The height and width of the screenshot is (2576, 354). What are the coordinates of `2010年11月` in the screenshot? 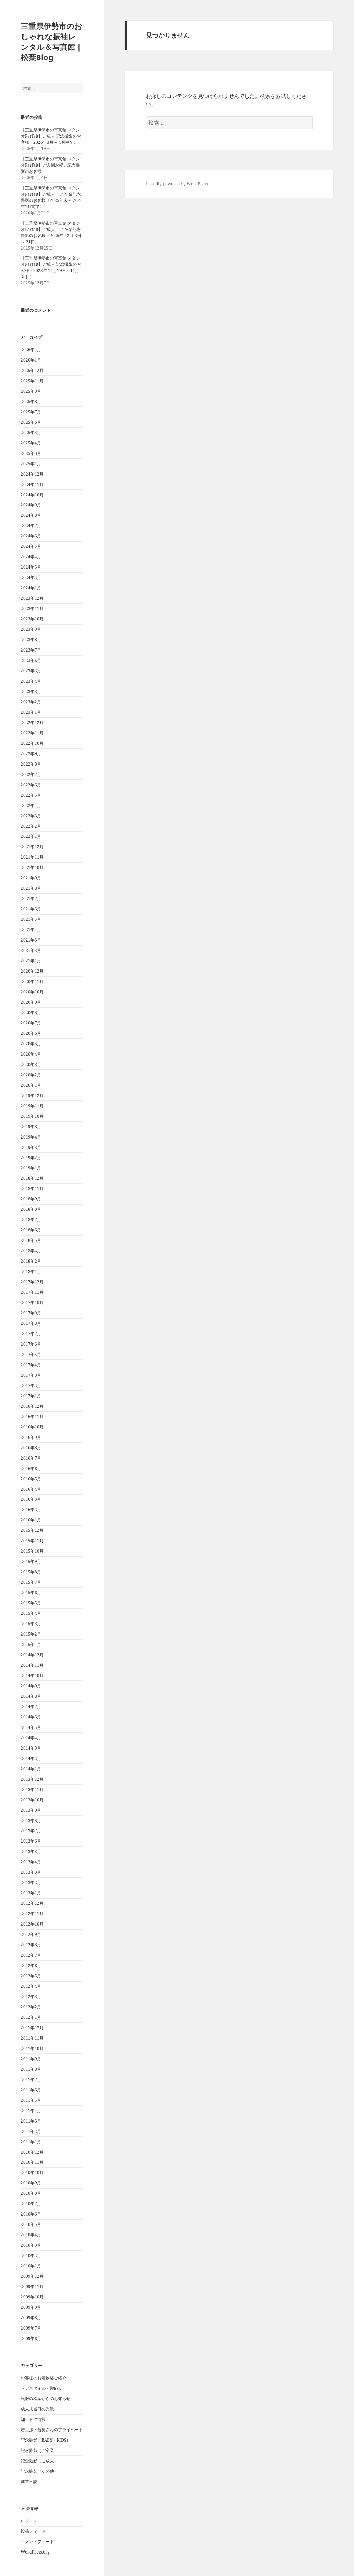 It's located at (32, 2162).